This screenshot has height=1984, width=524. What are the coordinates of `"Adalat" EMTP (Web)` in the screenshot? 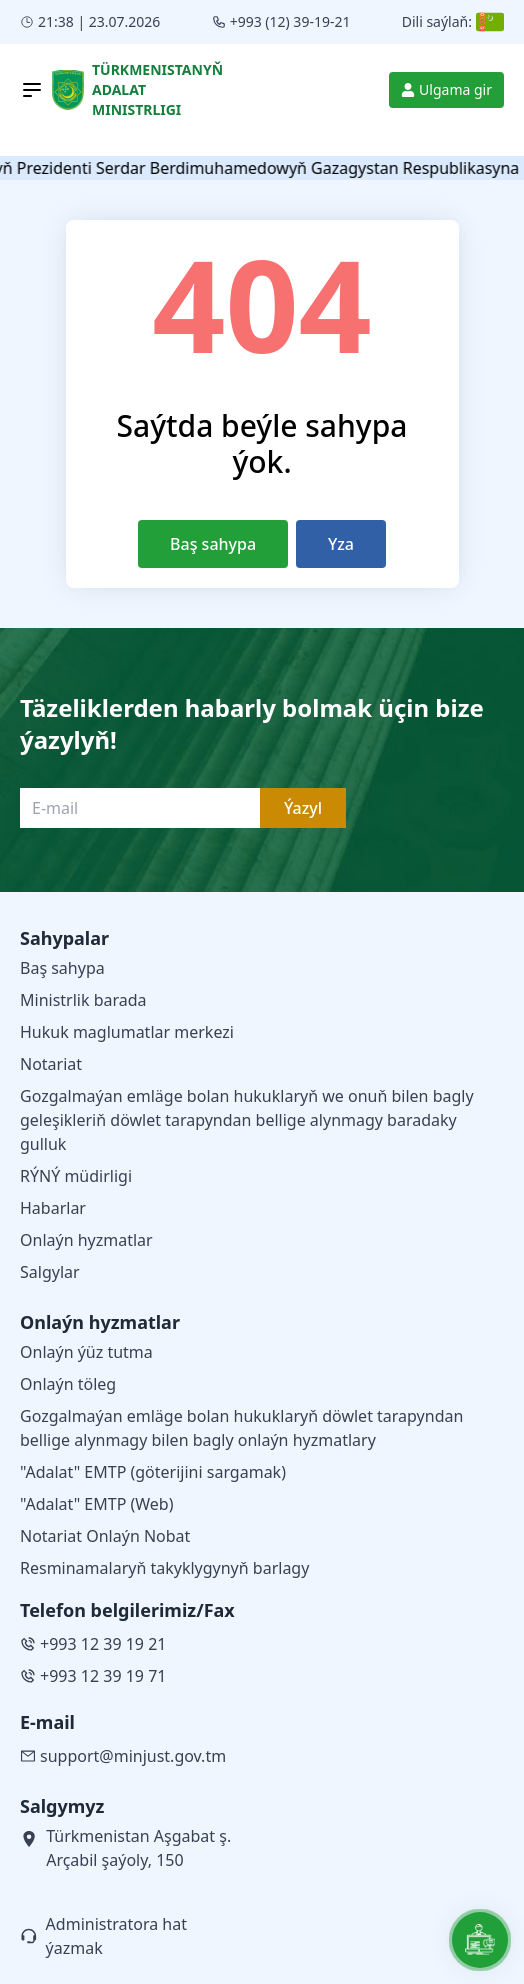 It's located at (97, 1504).